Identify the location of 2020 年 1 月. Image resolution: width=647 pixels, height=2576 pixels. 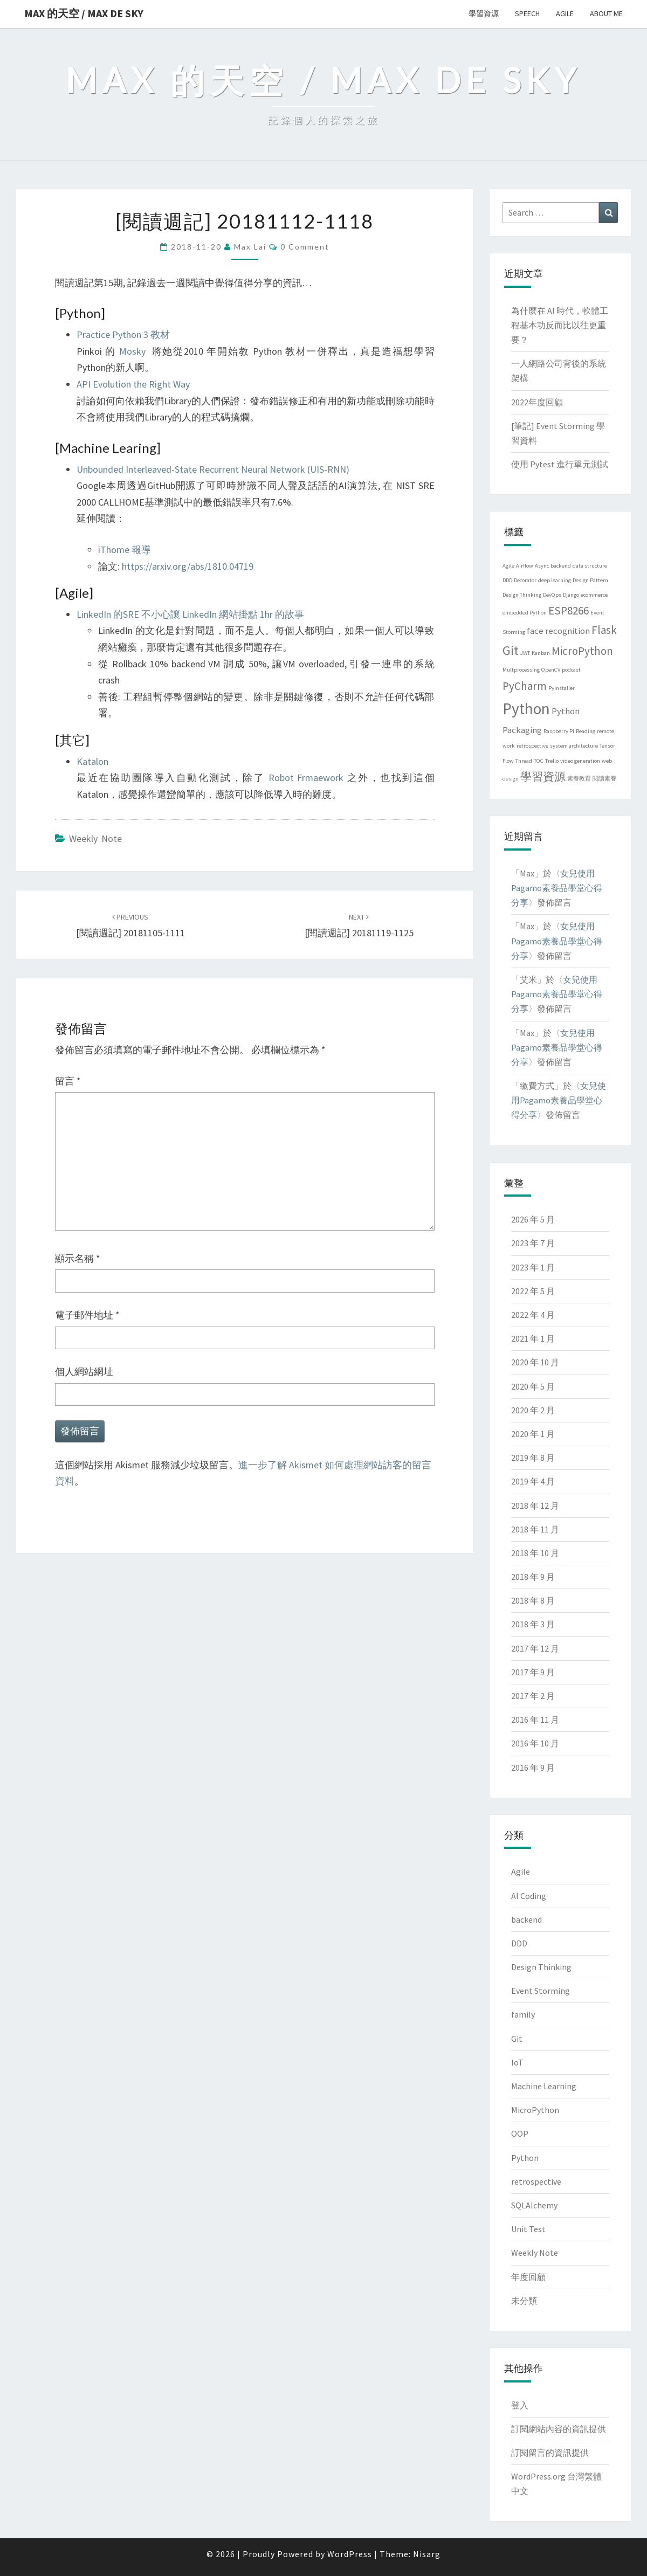
(533, 1433).